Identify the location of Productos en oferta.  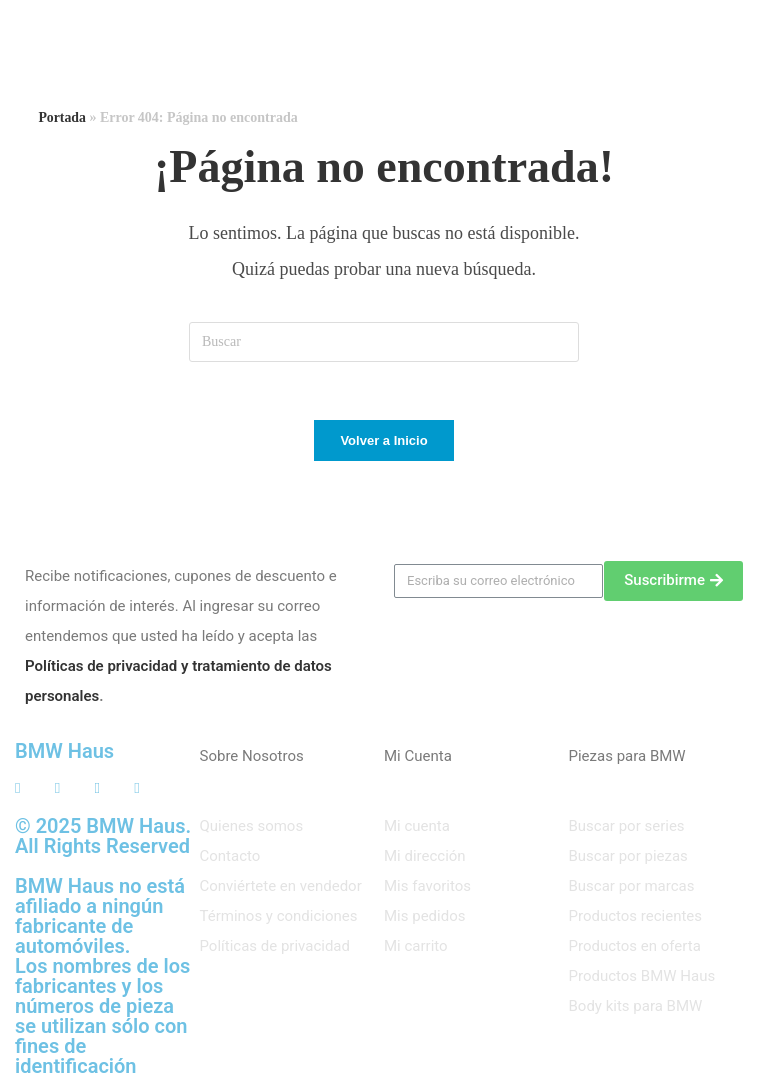
(635, 948).